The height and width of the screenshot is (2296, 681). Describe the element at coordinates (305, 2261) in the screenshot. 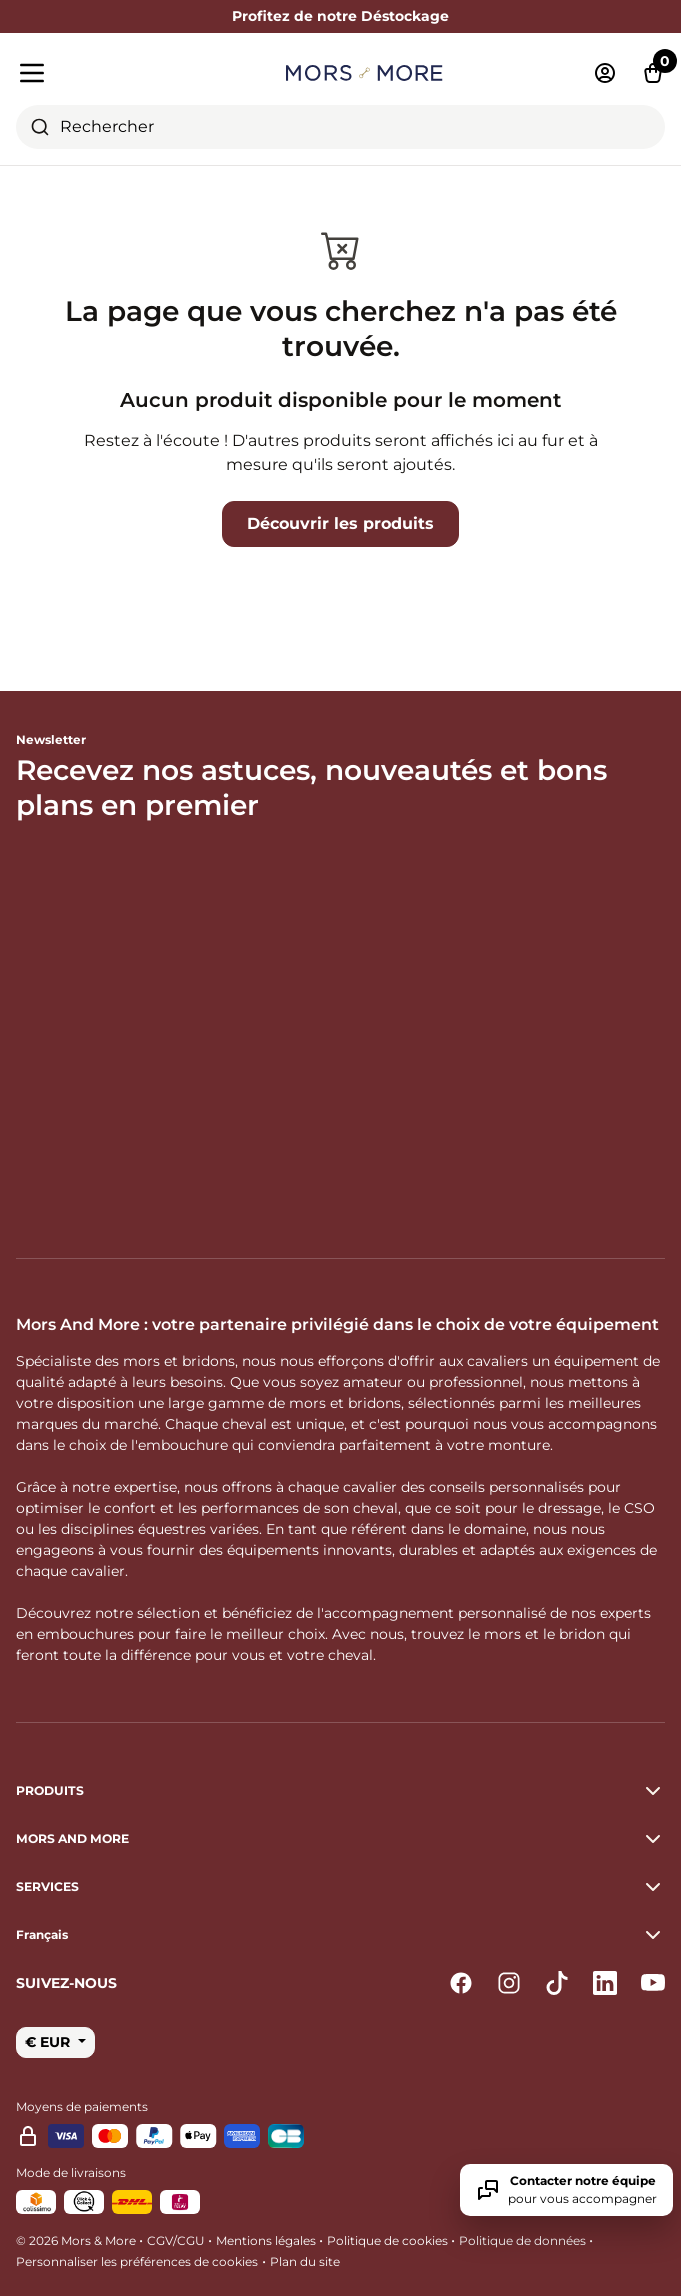

I see `Plan du site` at that location.